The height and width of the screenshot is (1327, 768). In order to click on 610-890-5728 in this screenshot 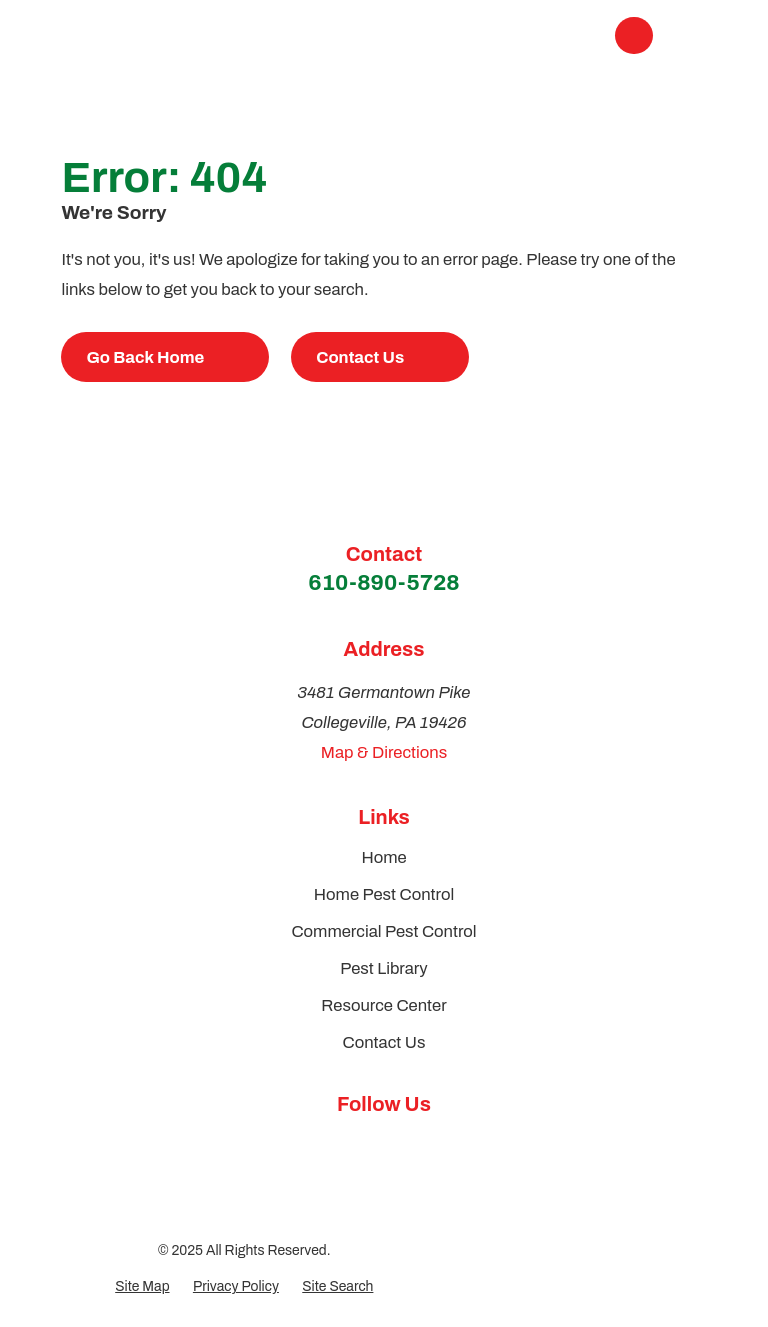, I will do `click(383, 582)`.